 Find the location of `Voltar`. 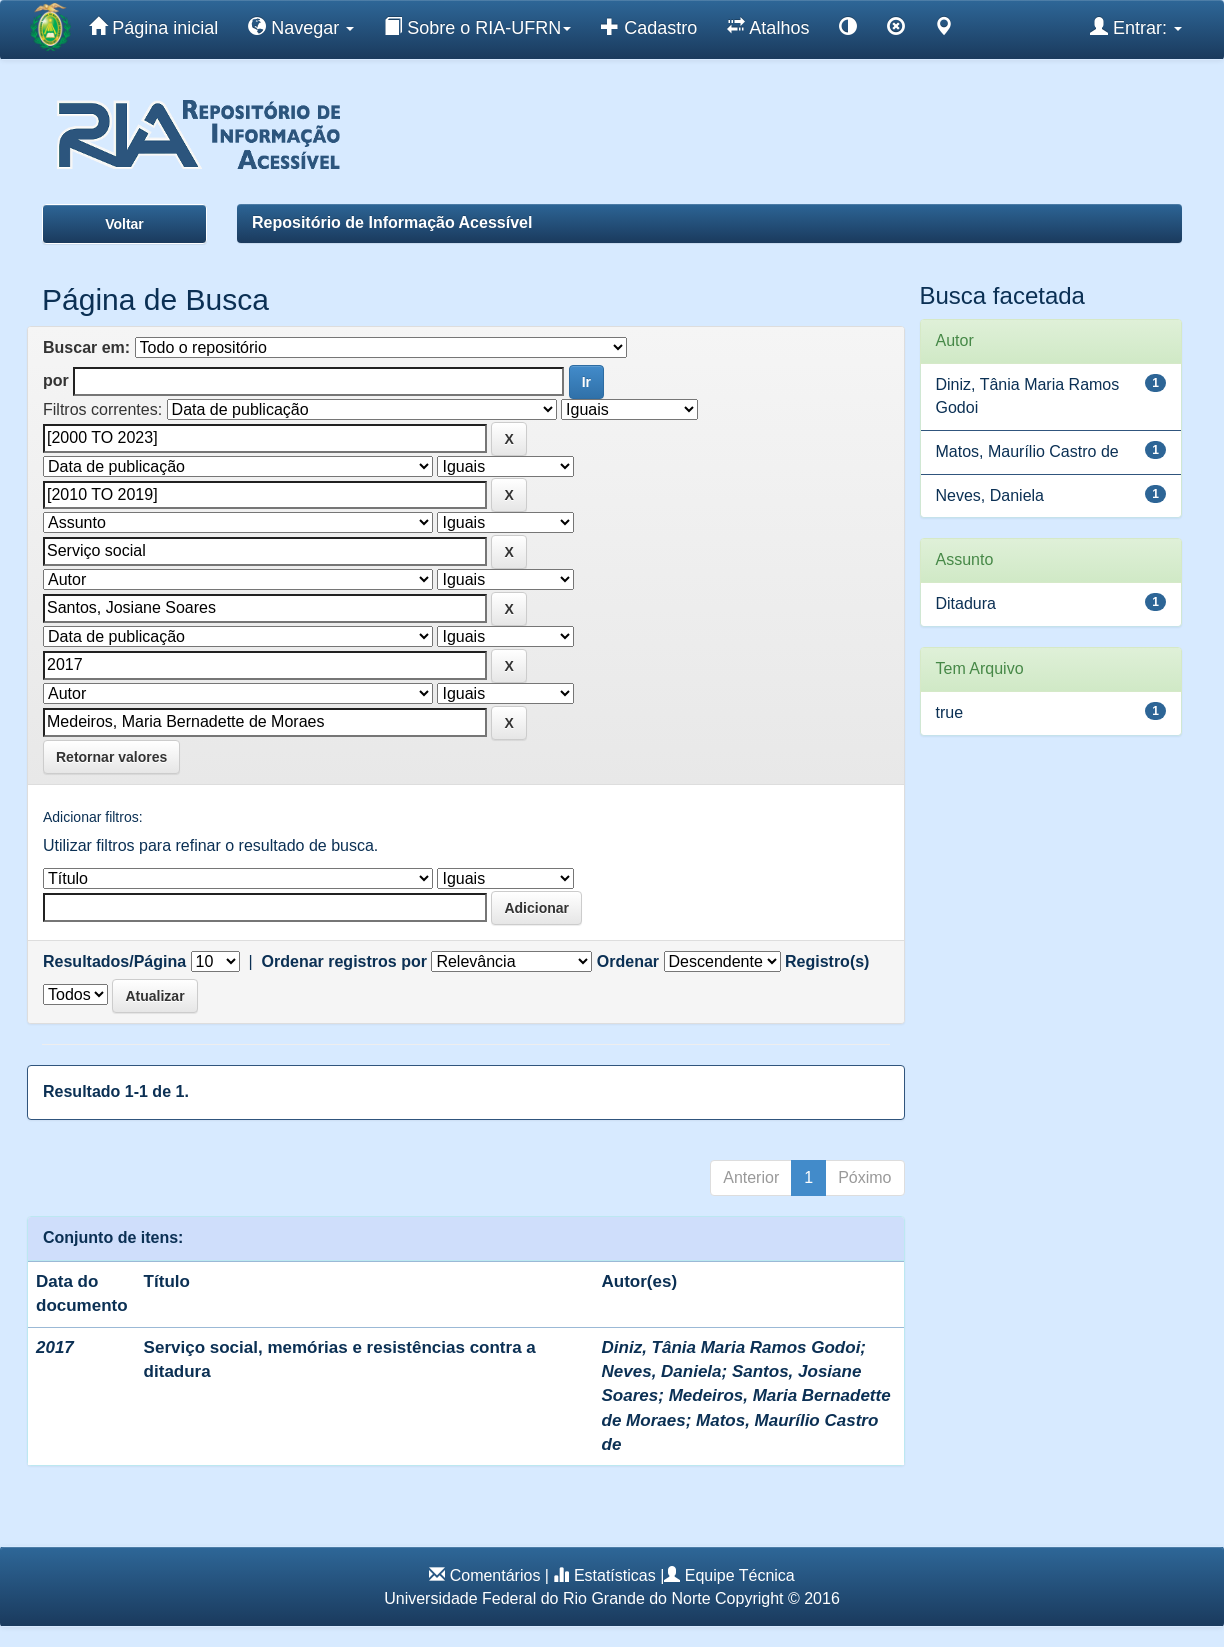

Voltar is located at coordinates (124, 224).